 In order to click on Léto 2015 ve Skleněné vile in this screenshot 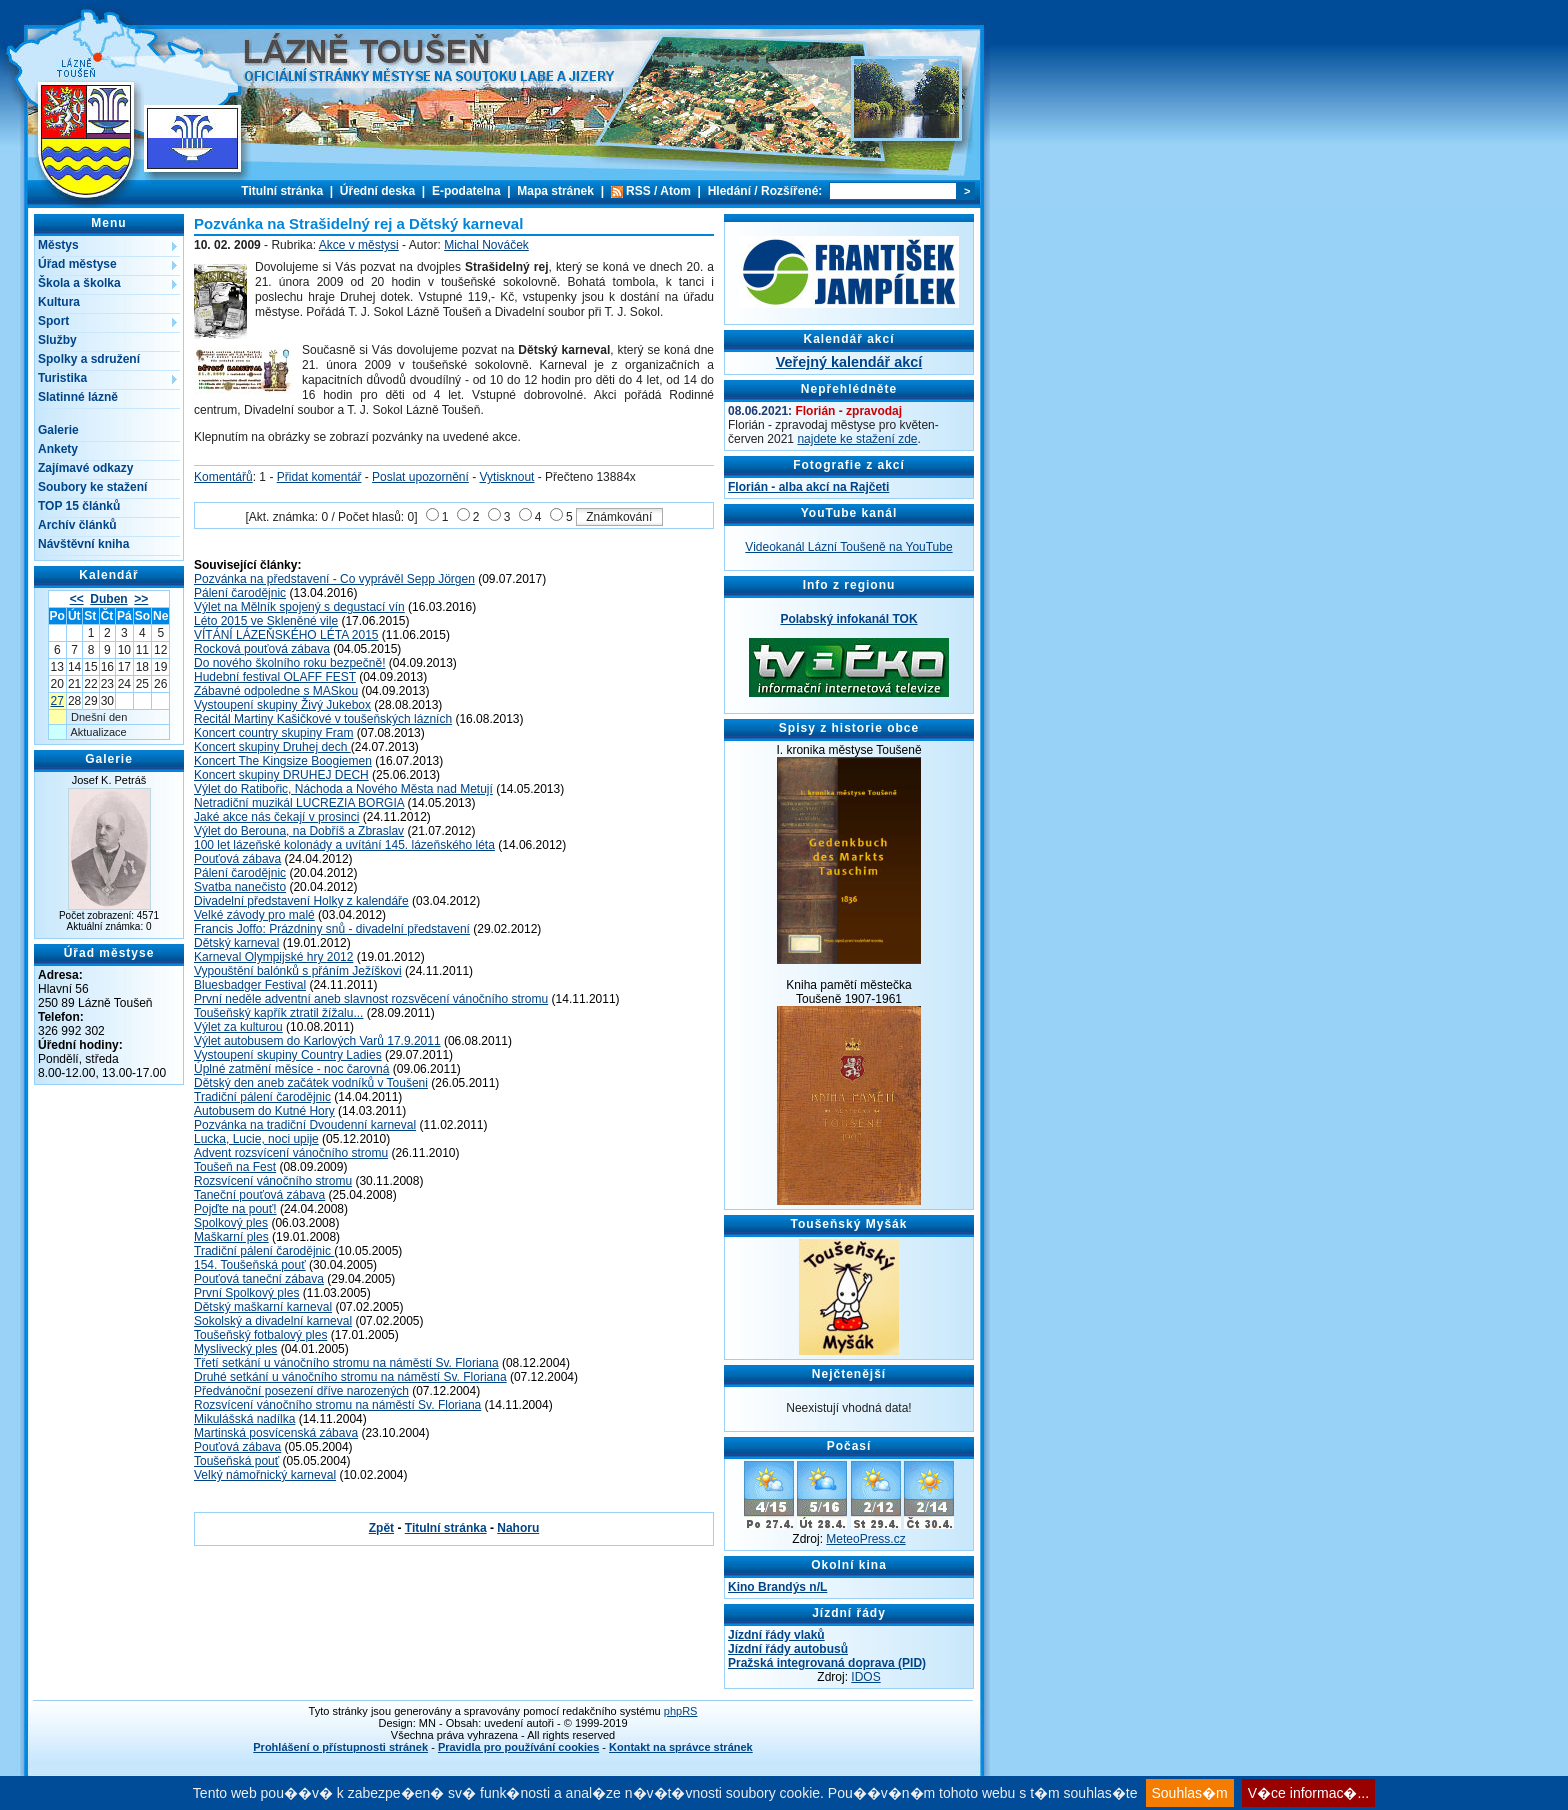, I will do `click(266, 621)`.